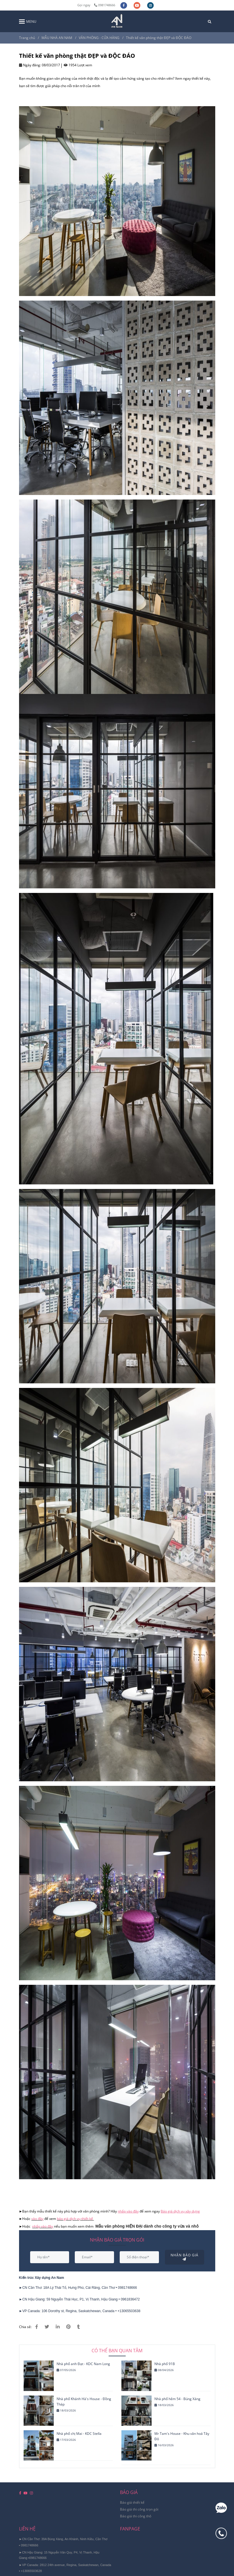 Image resolution: width=234 pixels, height=2576 pixels. What do you see at coordinates (42, 2226) in the screenshot?
I see `nhấp vào đây [Bạn cần tìm 1 thiết kế văn phòng thật CHẤT và ĐỘC ĐÁO? Đây là lựa chọn hoàn hảo cho bạn]` at bounding box center [42, 2226].